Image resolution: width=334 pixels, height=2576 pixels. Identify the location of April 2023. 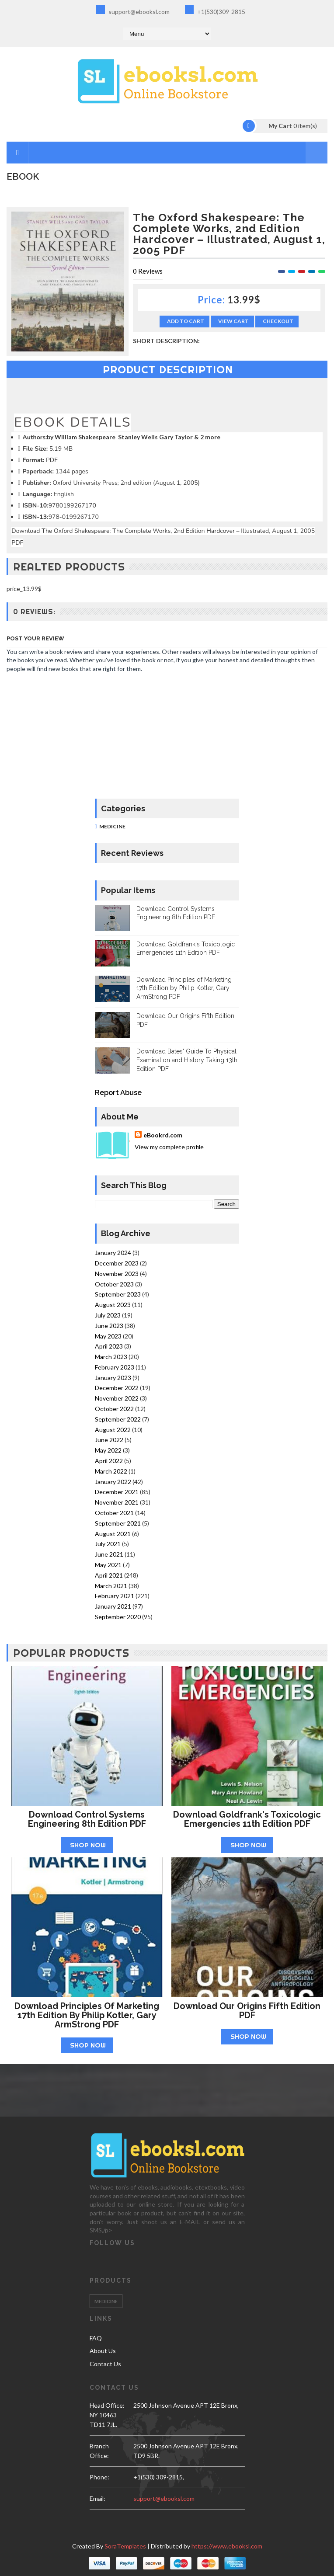
(109, 1346).